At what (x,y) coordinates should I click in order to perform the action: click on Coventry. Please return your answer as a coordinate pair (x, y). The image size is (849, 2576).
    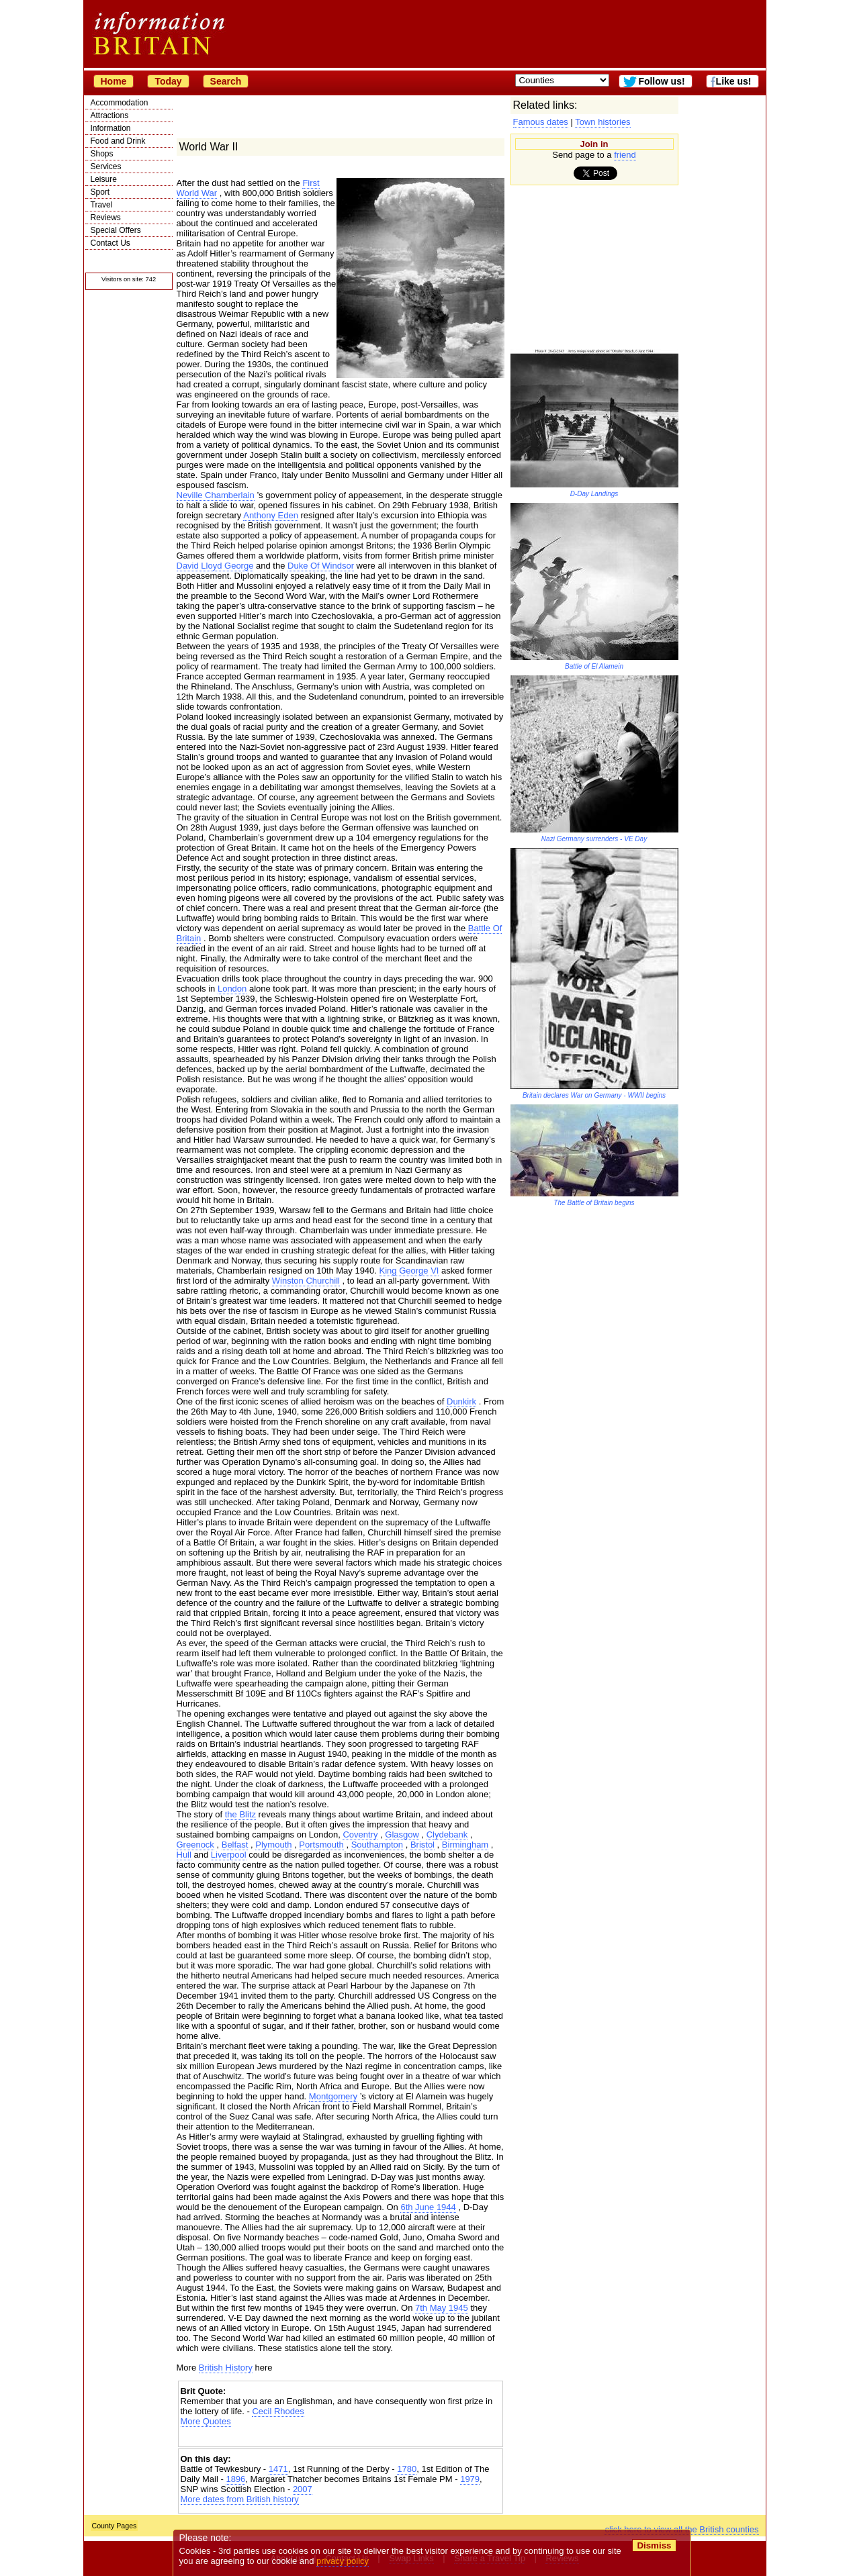
    Looking at the image, I should click on (360, 1834).